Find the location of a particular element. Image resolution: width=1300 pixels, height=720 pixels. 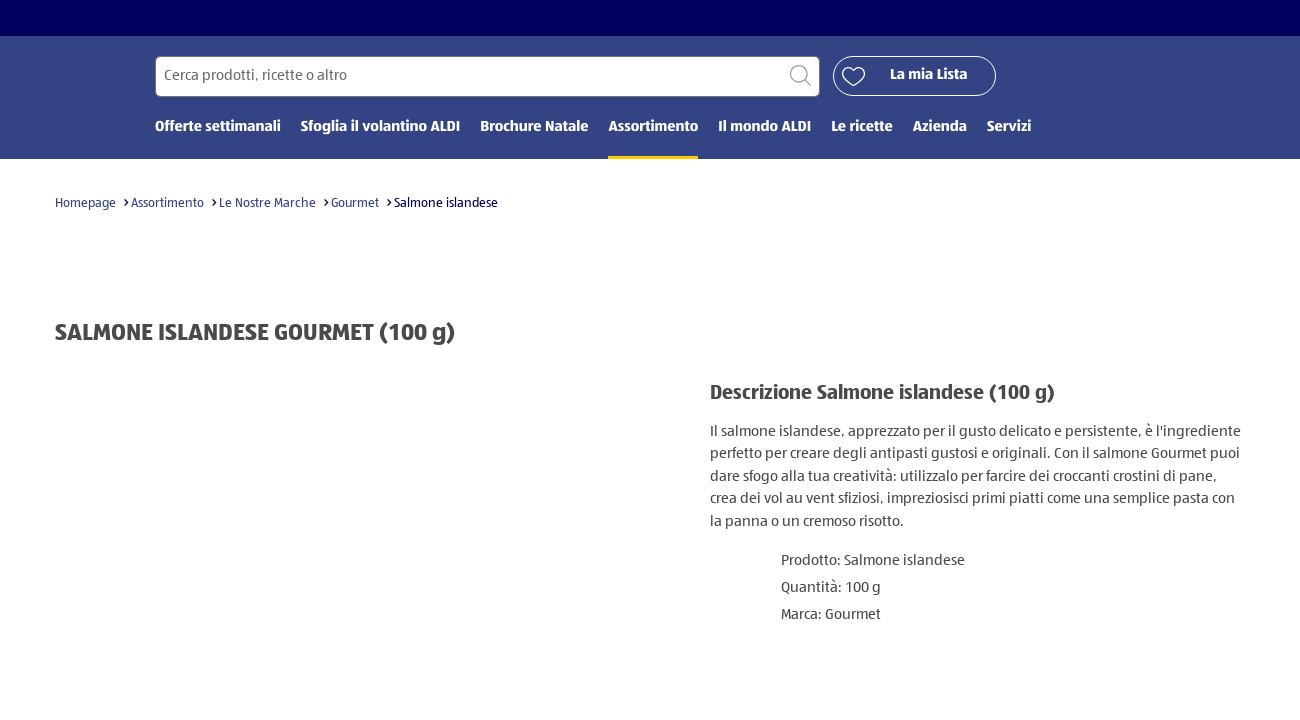

Le ricette [menuitem] is located at coordinates (862, 127).